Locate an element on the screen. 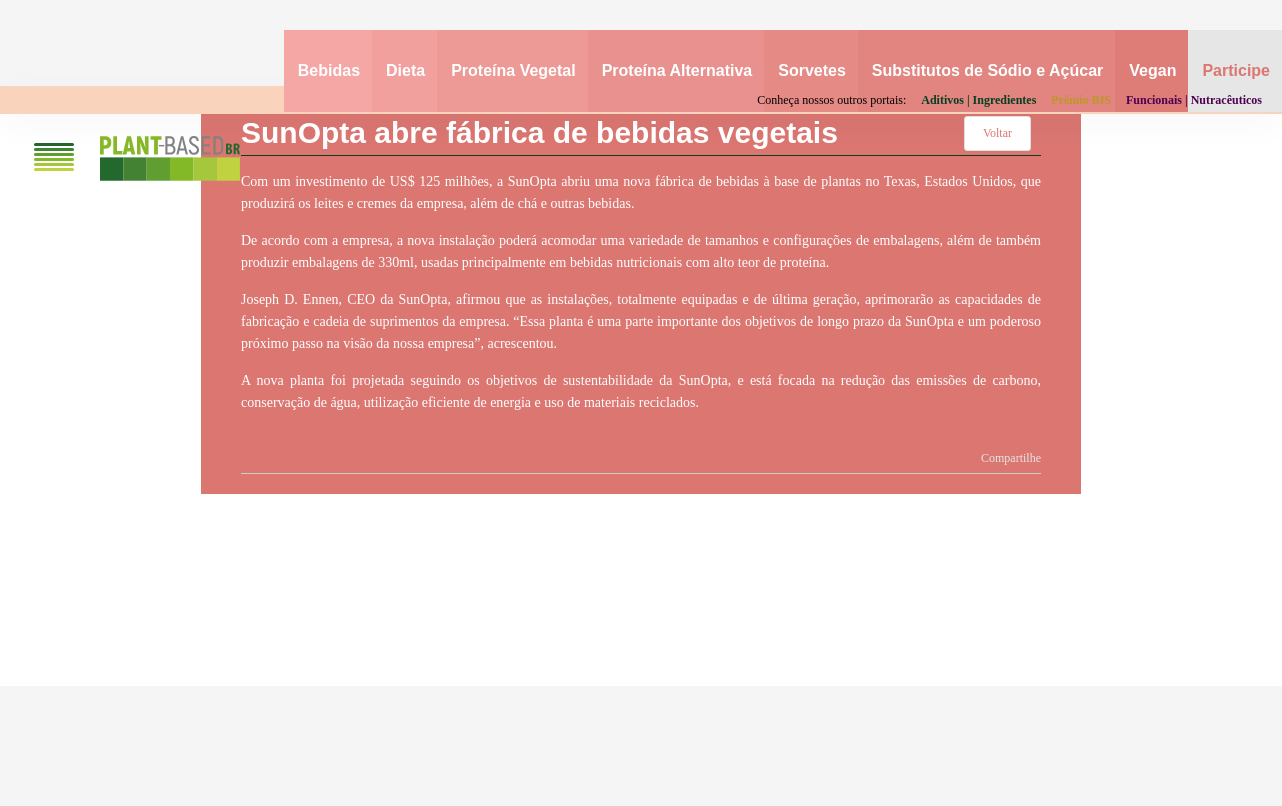 This screenshot has height=806, width=1282. Participe is located at coordinates (1236, 70).